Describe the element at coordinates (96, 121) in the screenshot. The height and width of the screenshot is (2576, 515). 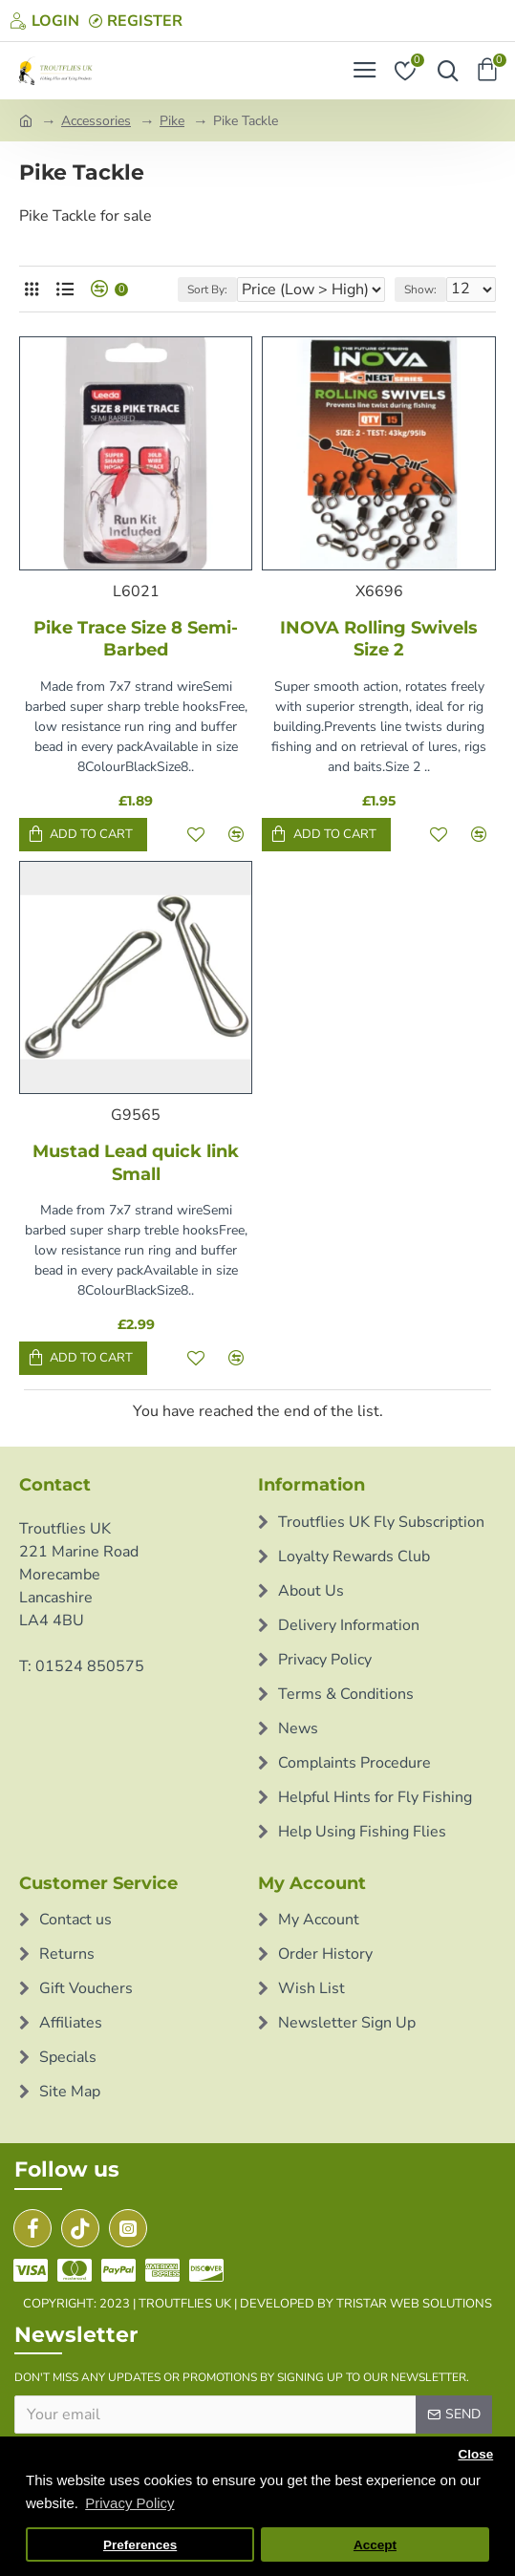
I see `Accessories` at that location.